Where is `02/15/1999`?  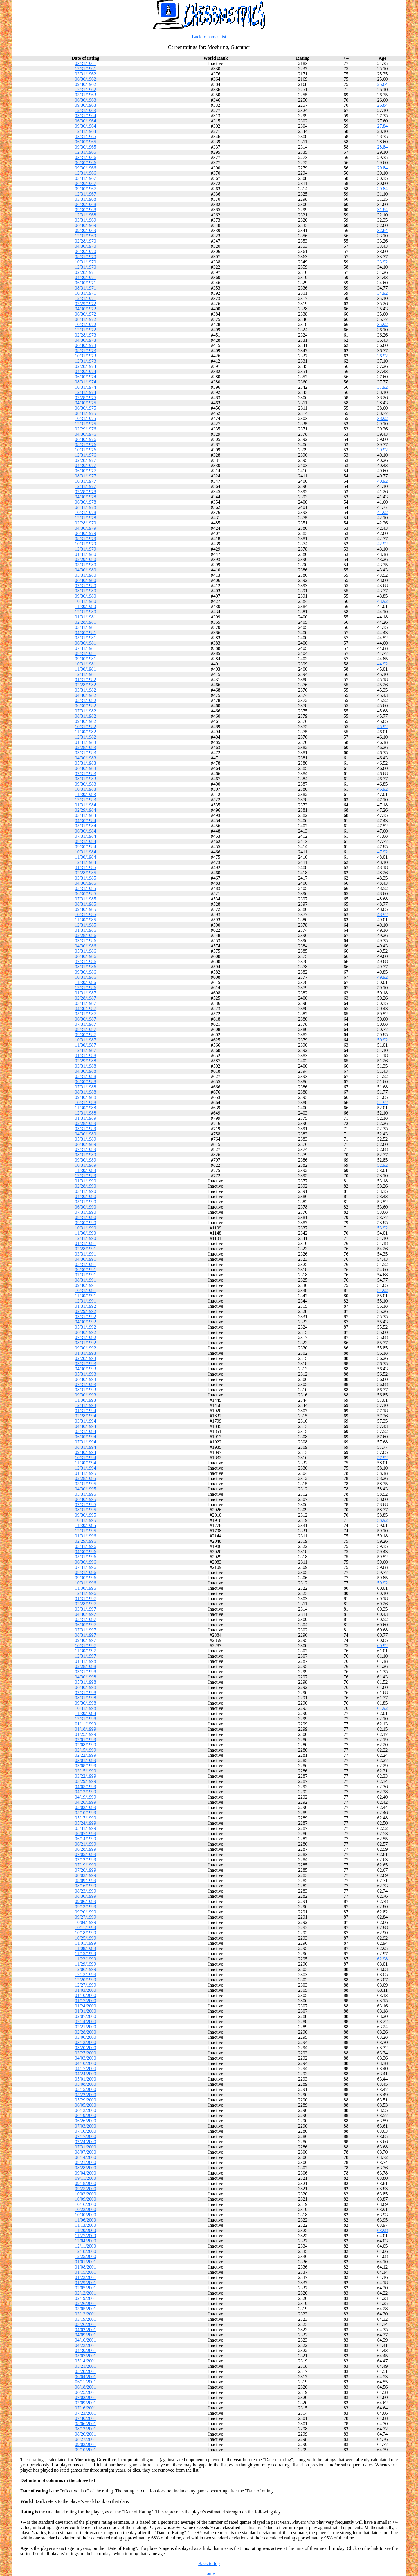 02/15/1999 is located at coordinates (85, 1750).